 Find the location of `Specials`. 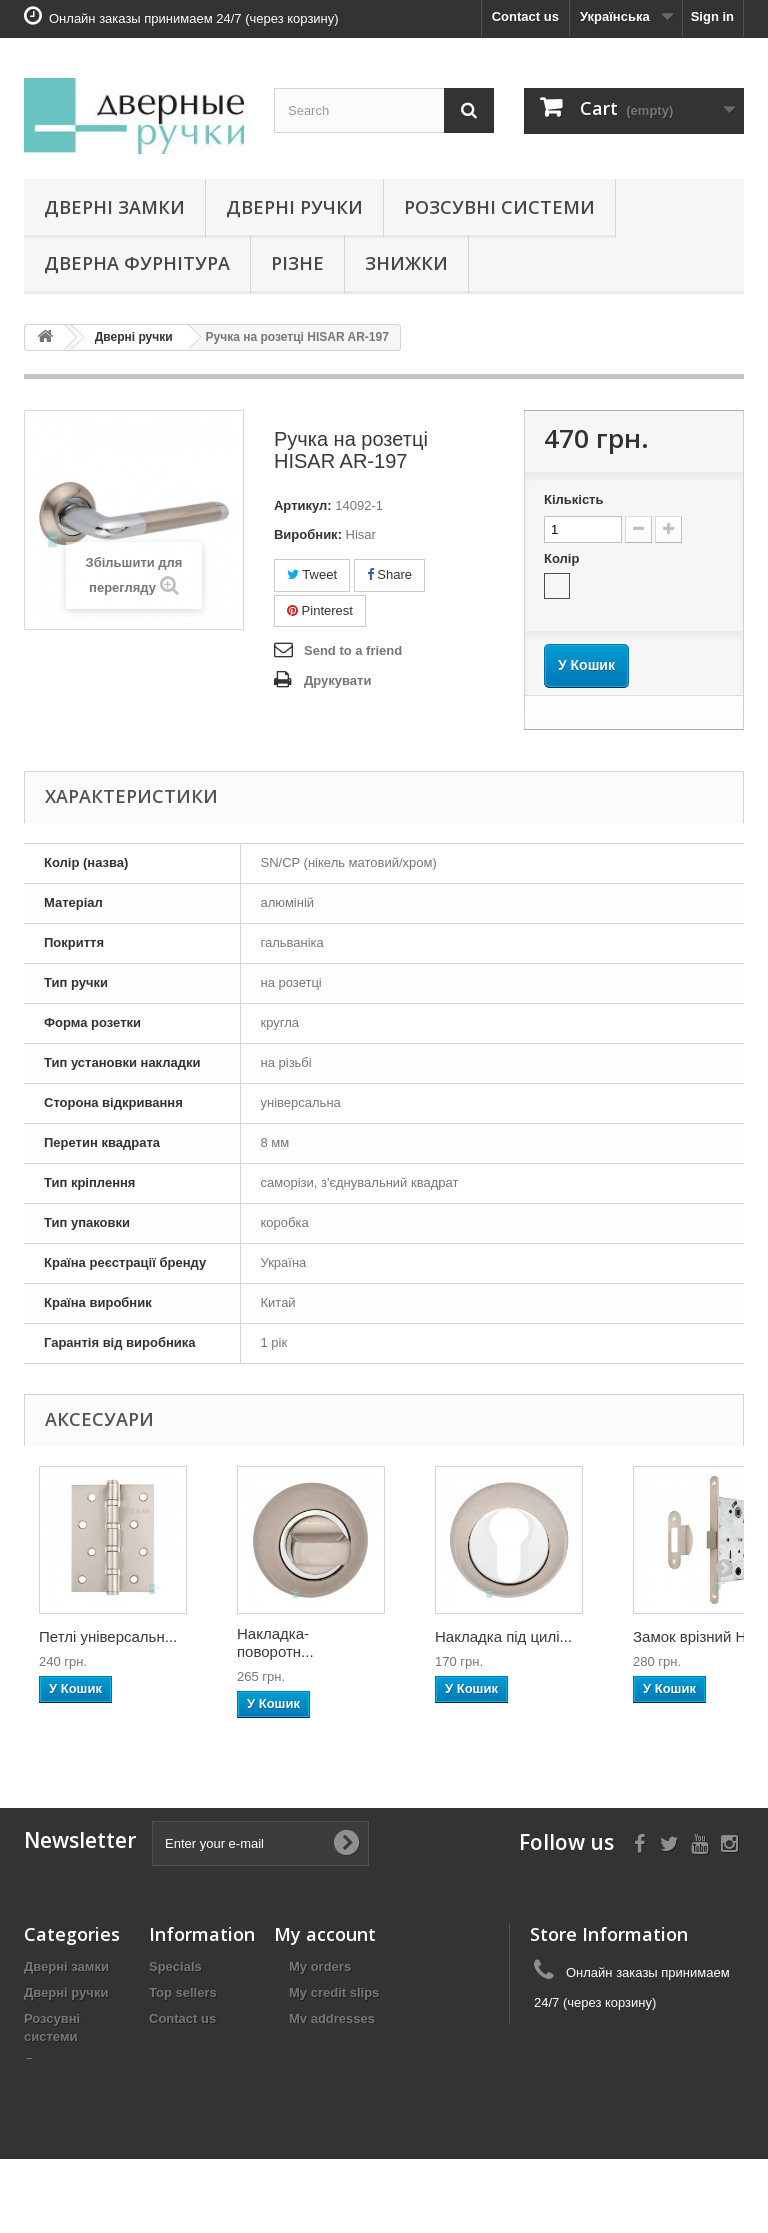

Specials is located at coordinates (175, 1966).